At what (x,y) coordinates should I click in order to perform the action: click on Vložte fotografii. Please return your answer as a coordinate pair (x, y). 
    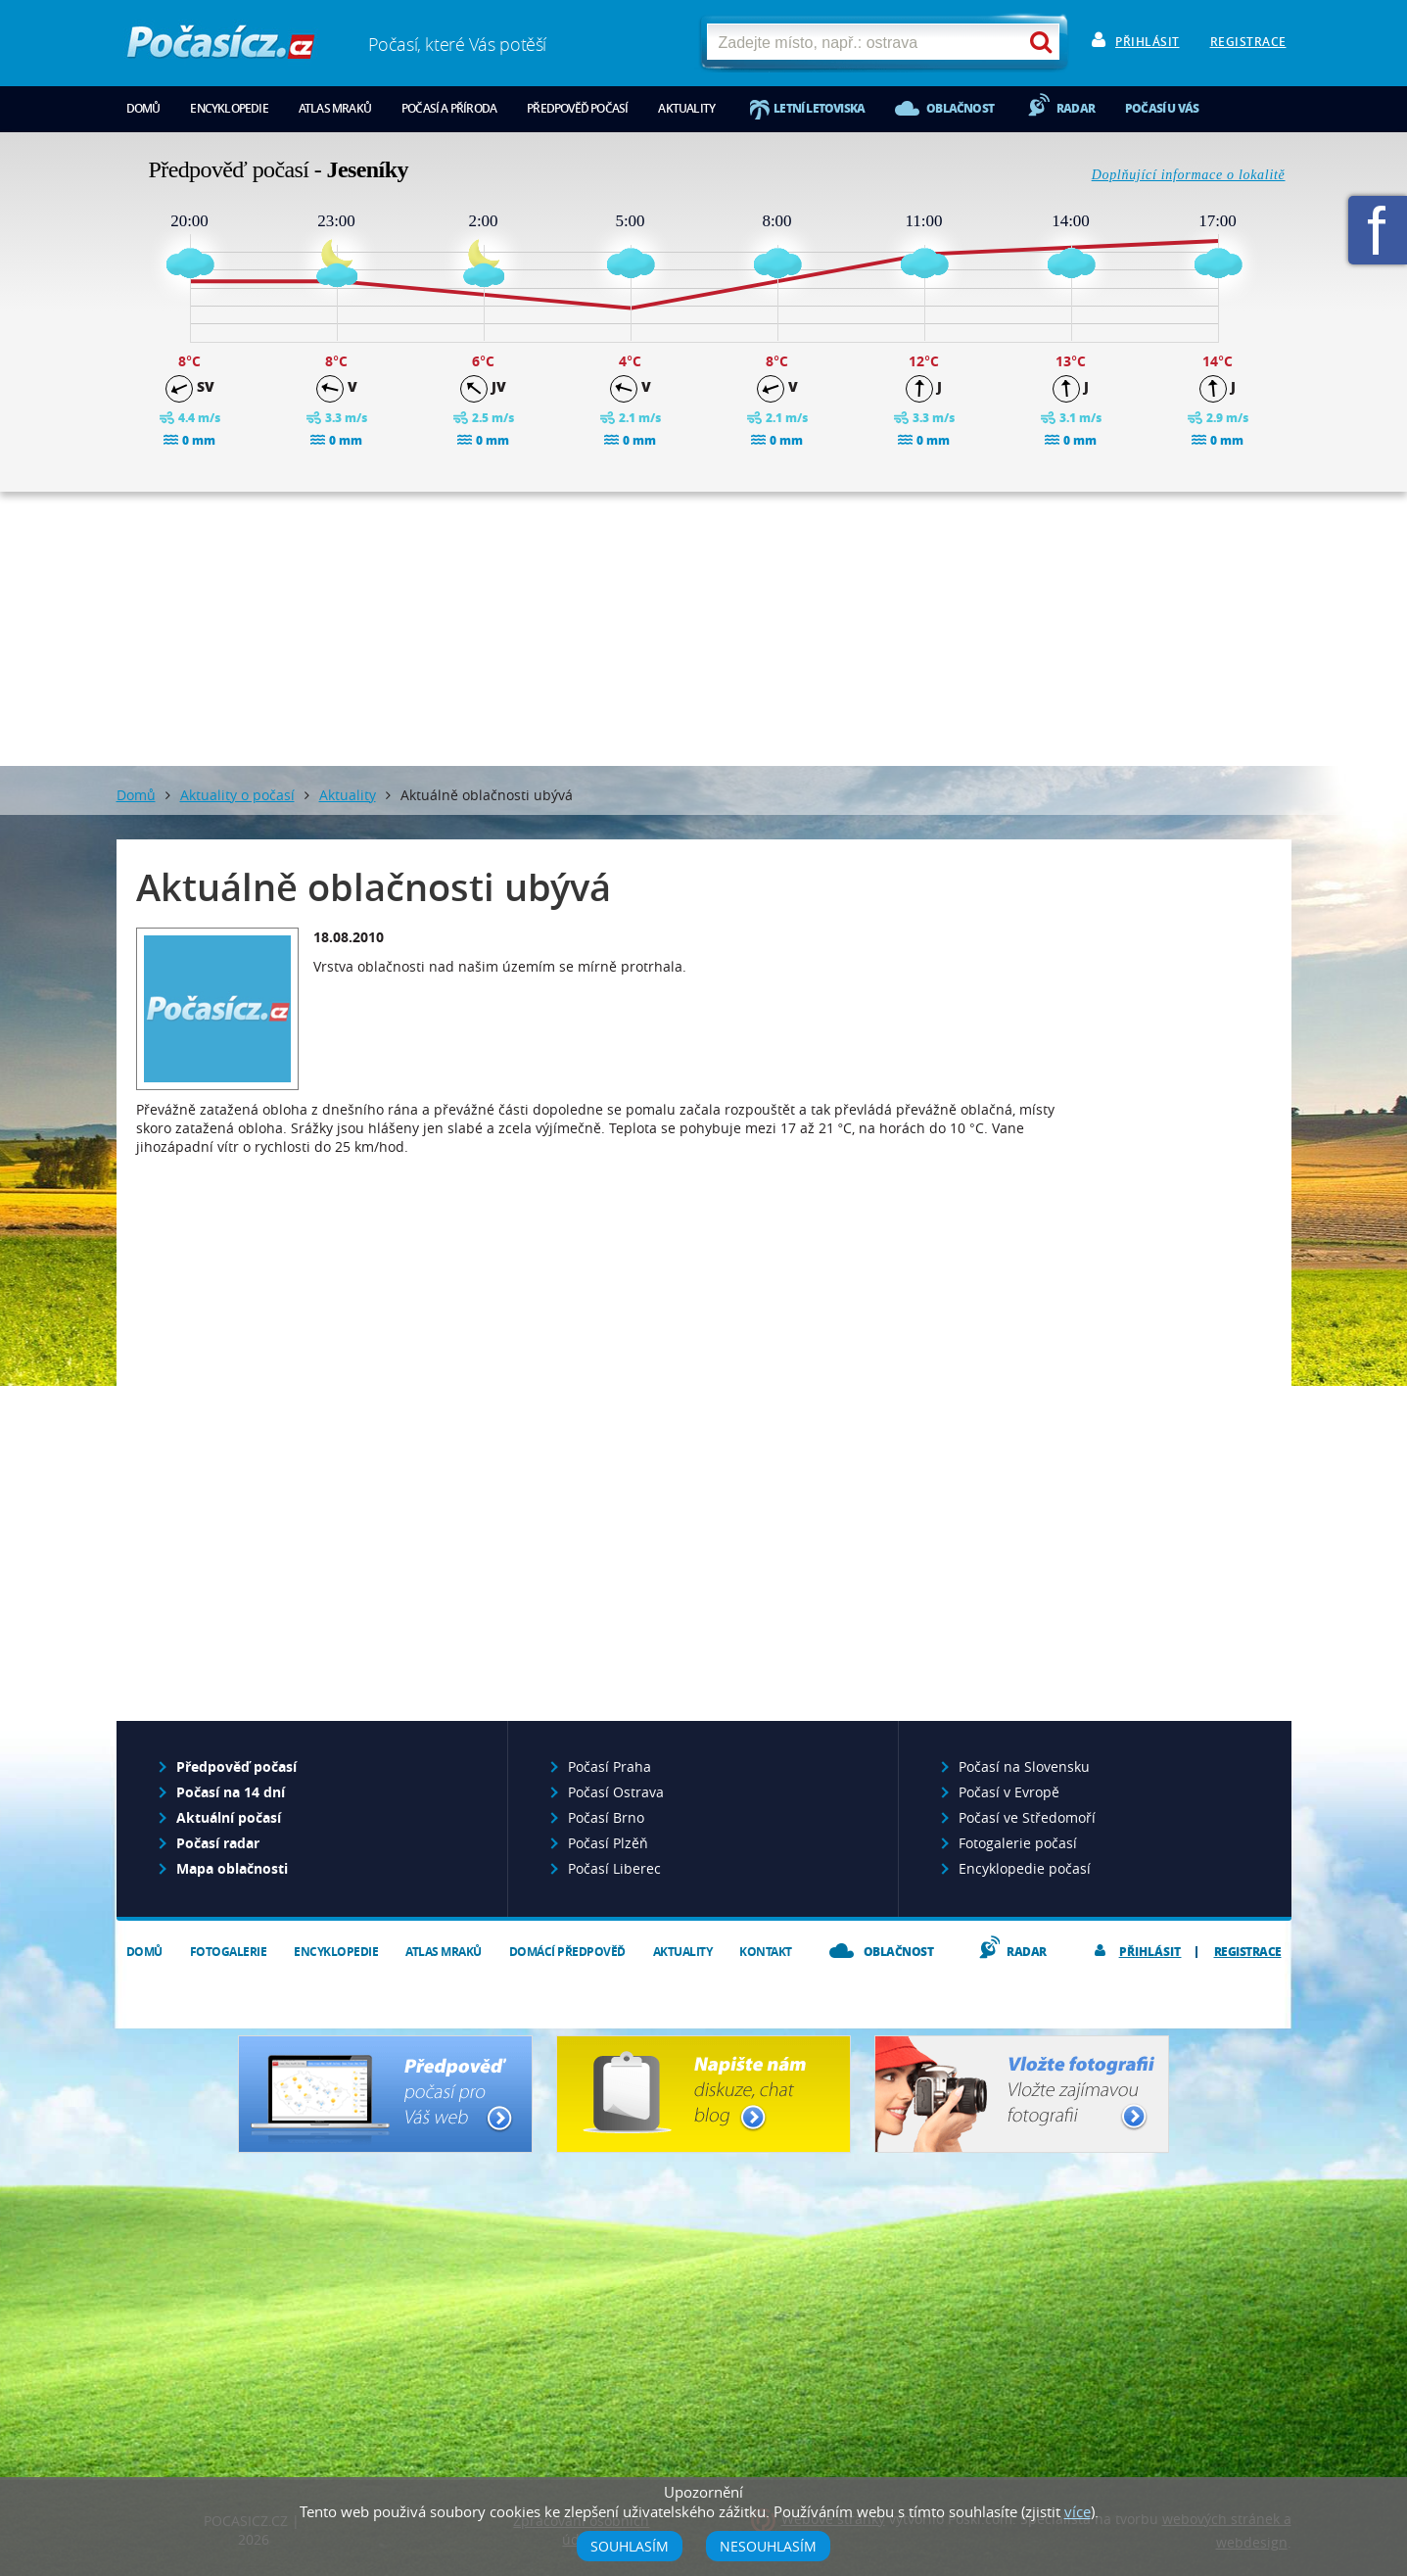
    Looking at the image, I should click on (1021, 2094).